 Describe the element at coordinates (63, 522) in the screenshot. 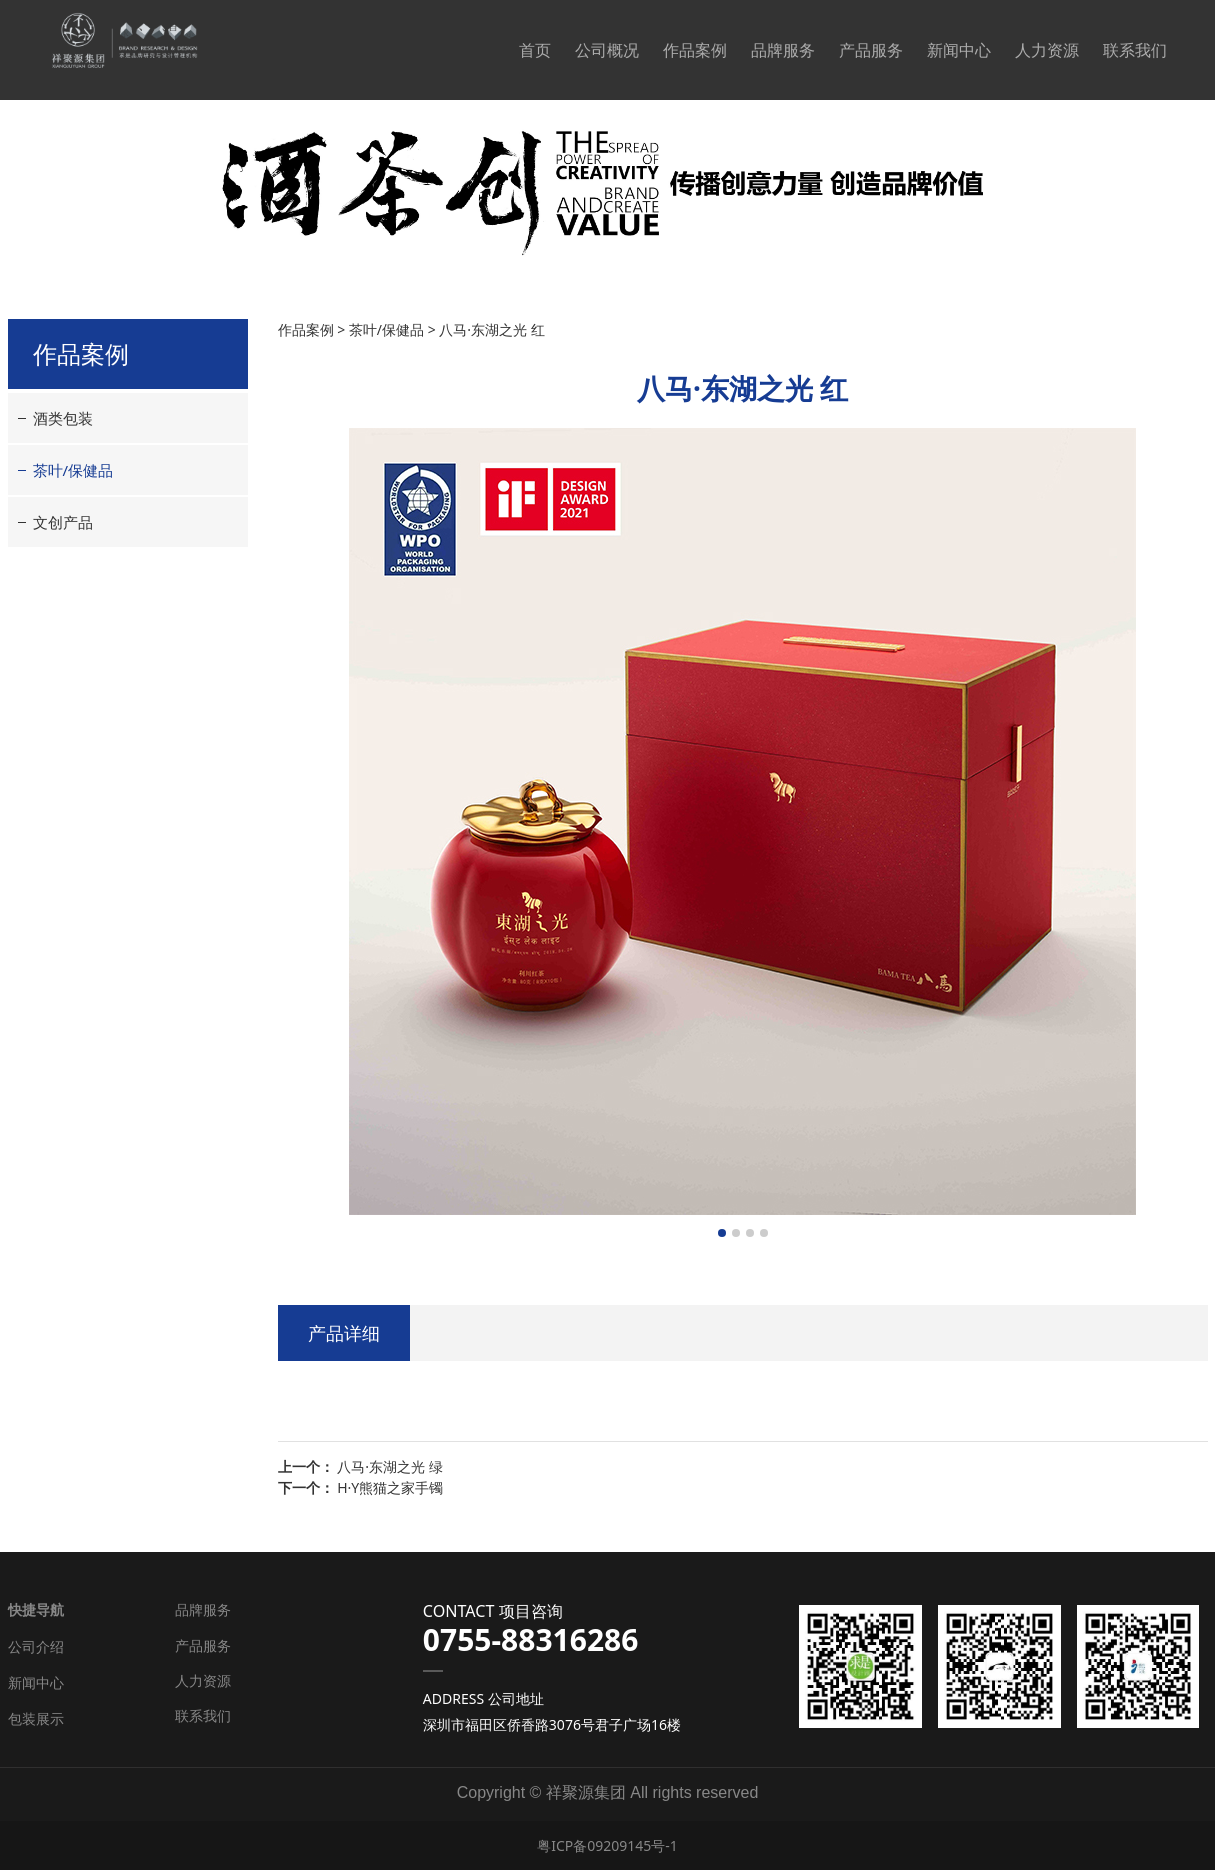

I see `文创产品` at that location.